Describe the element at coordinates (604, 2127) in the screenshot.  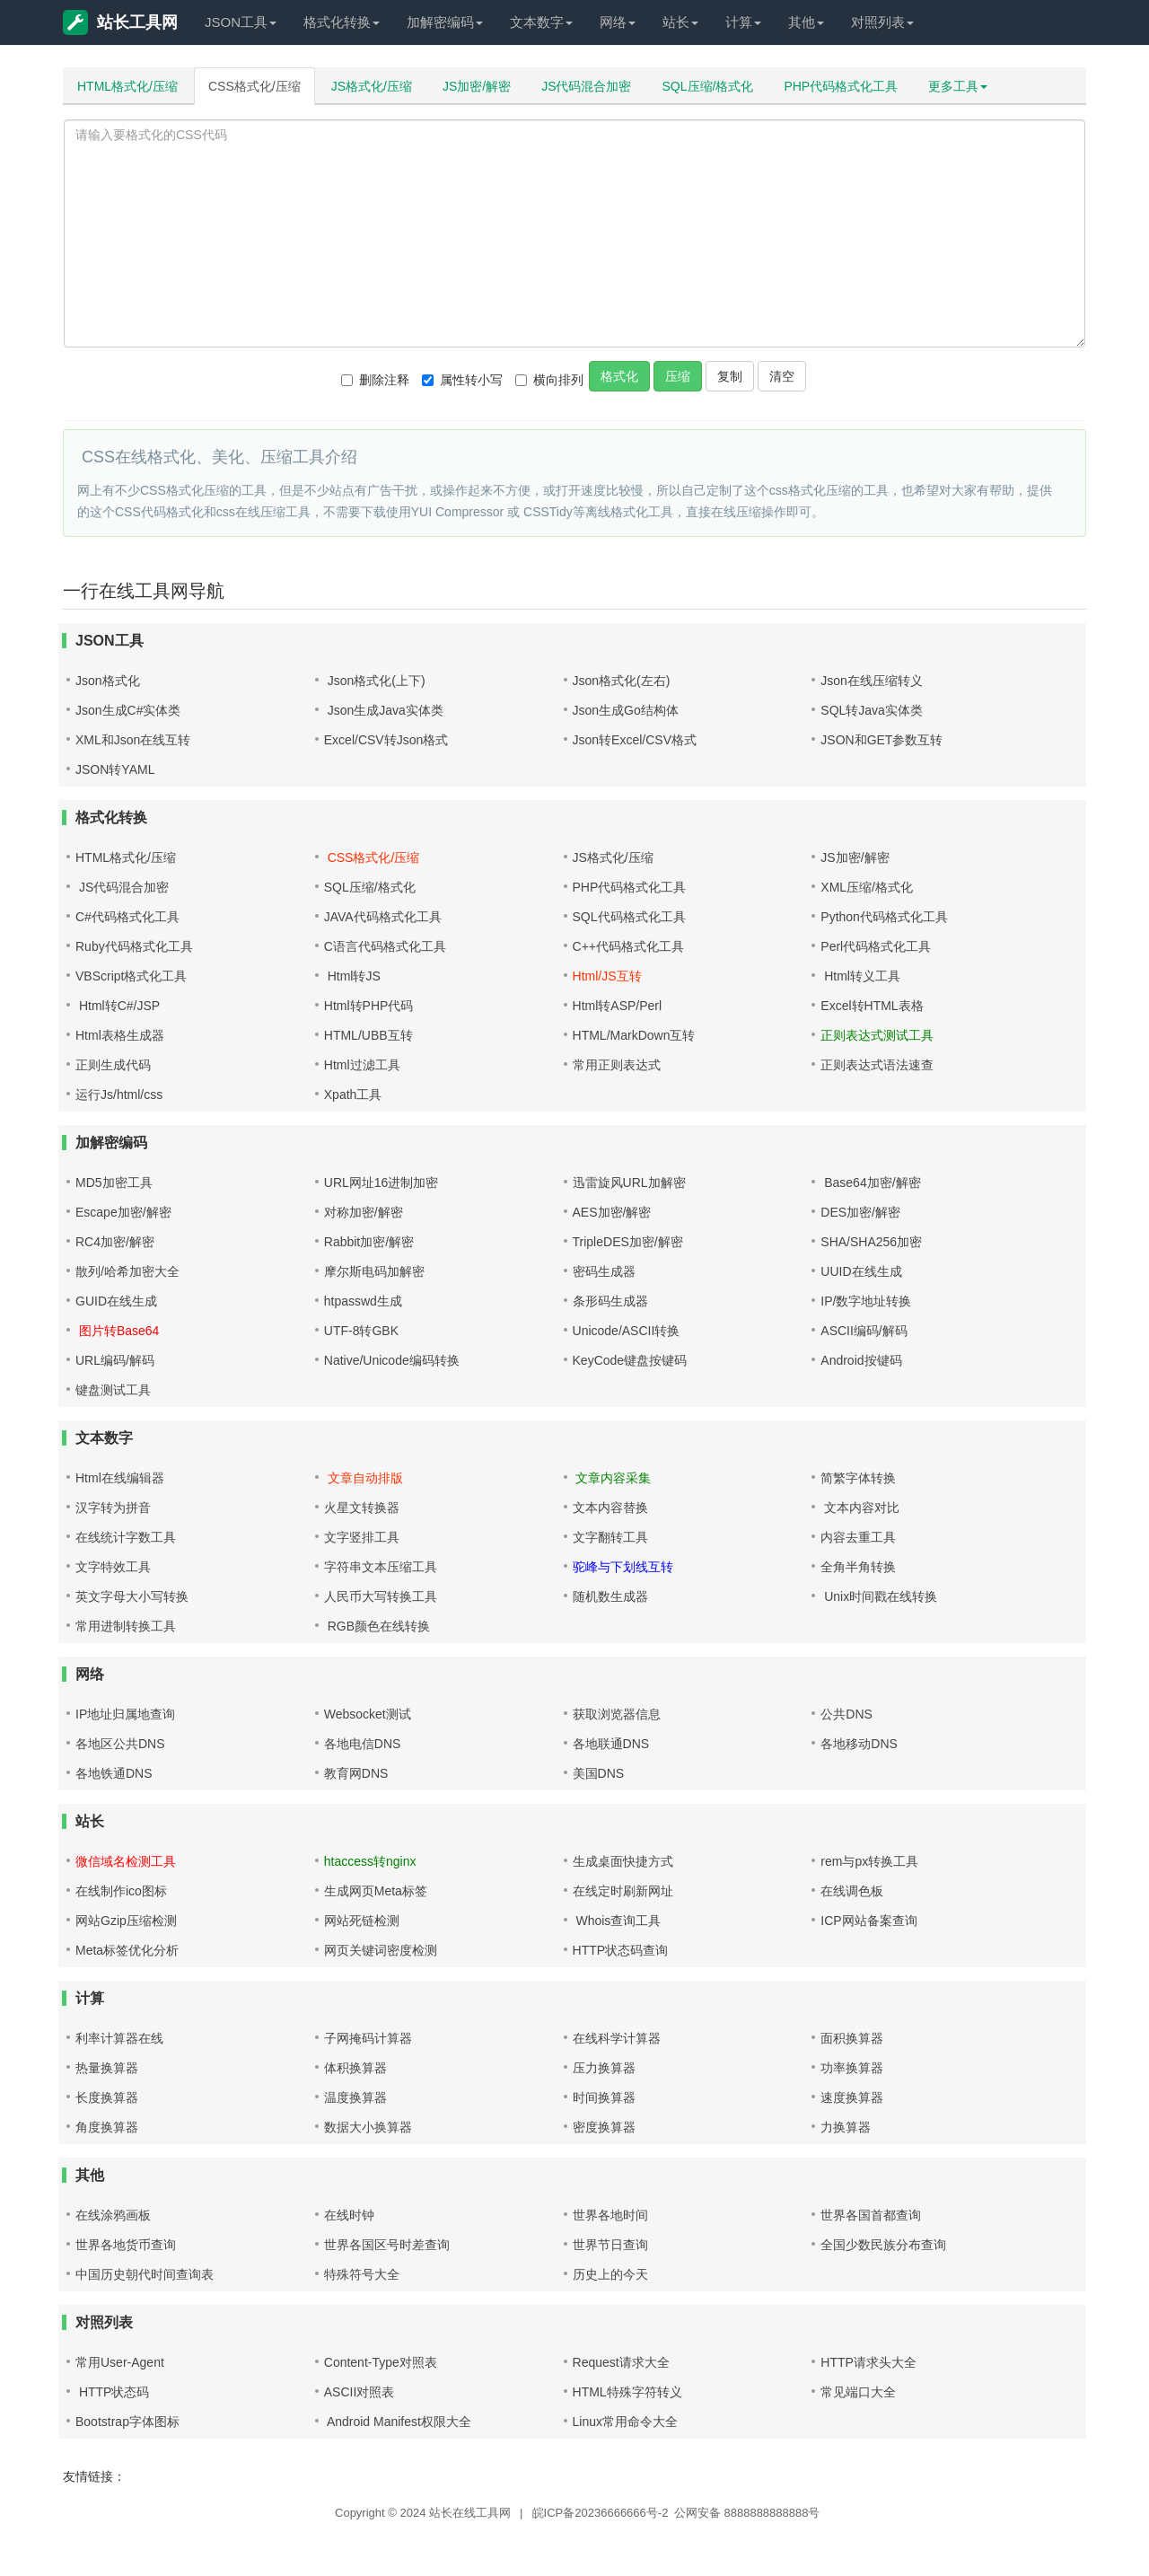
I see `密度换算器` at that location.